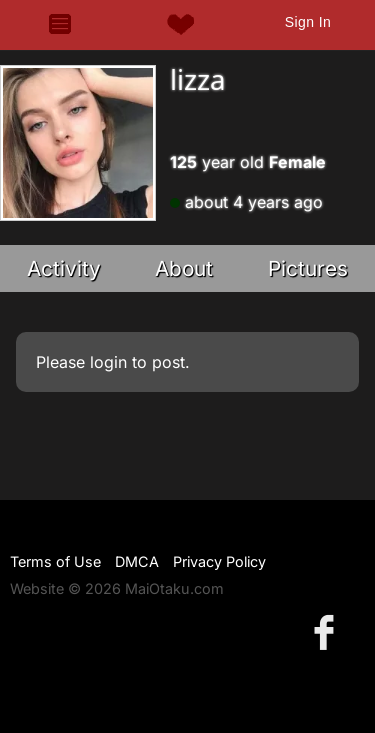 This screenshot has width=375, height=733. I want to click on Terms of Use, so click(55, 561).